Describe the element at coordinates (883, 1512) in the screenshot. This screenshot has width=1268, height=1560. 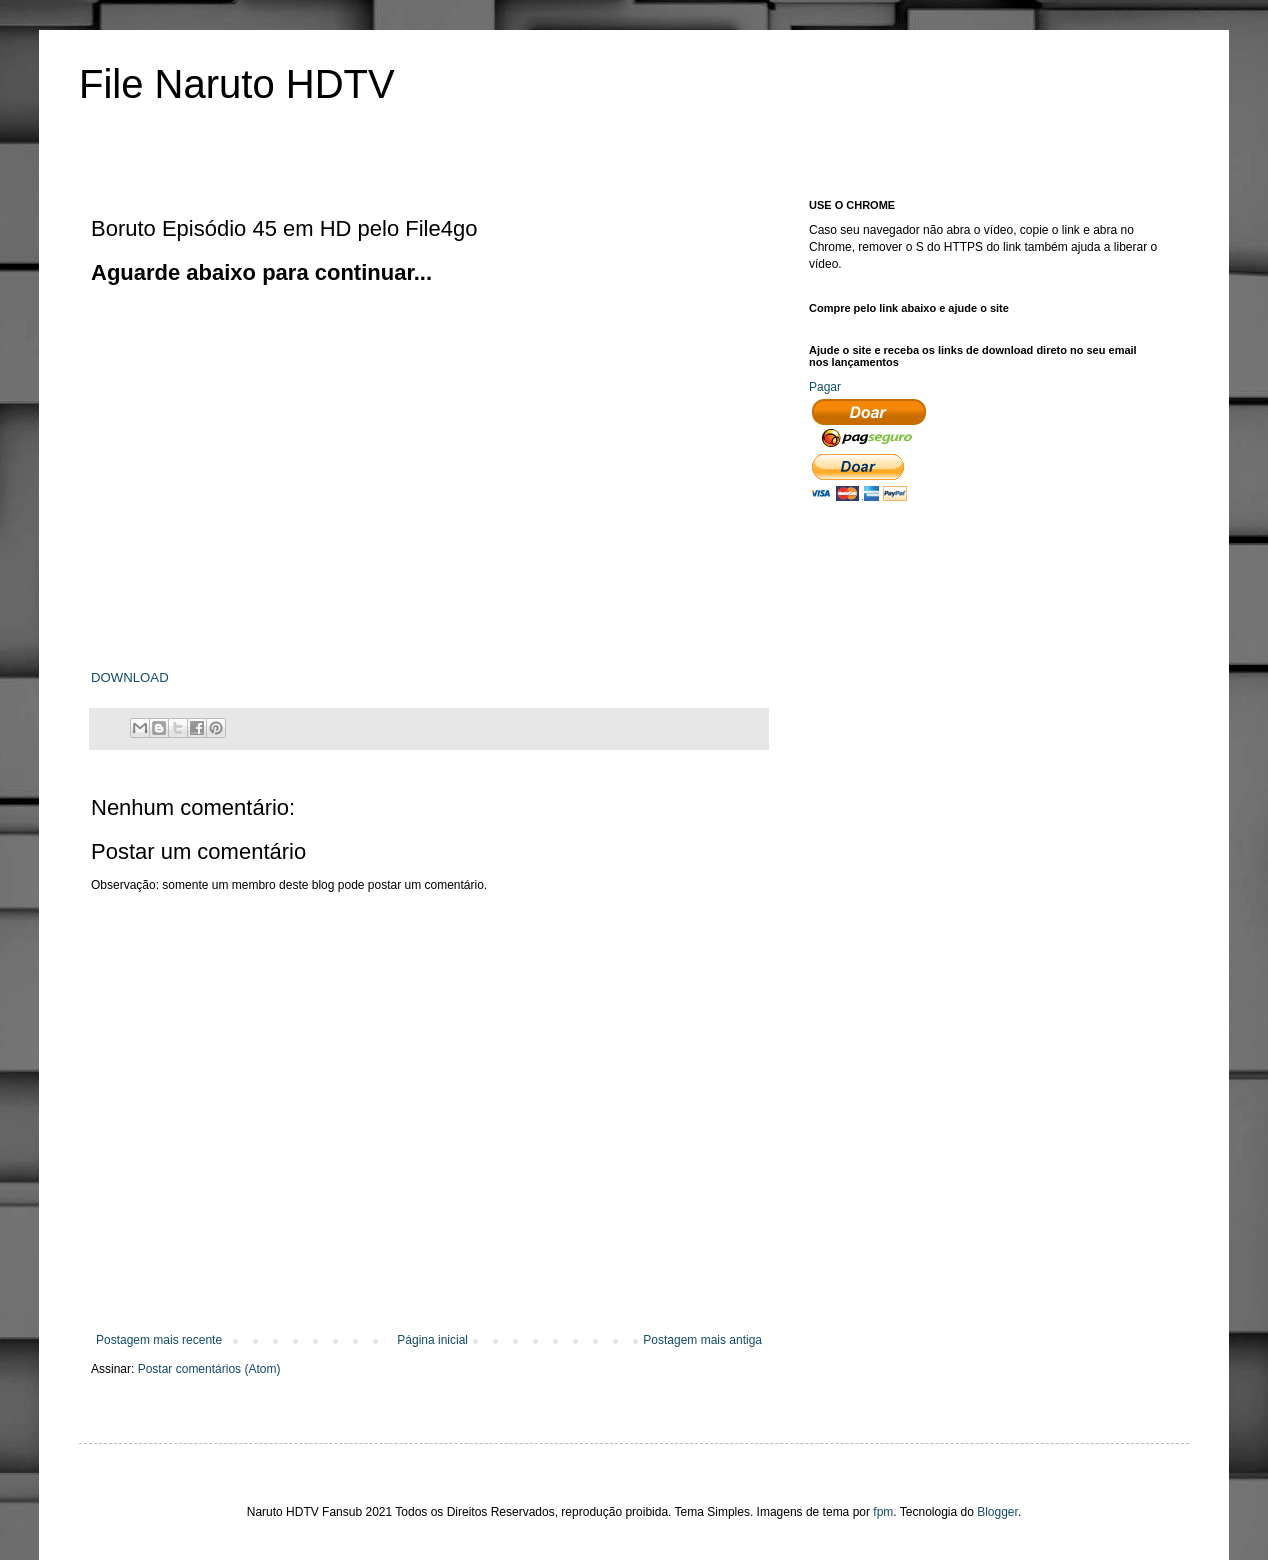
I see `fpm` at that location.